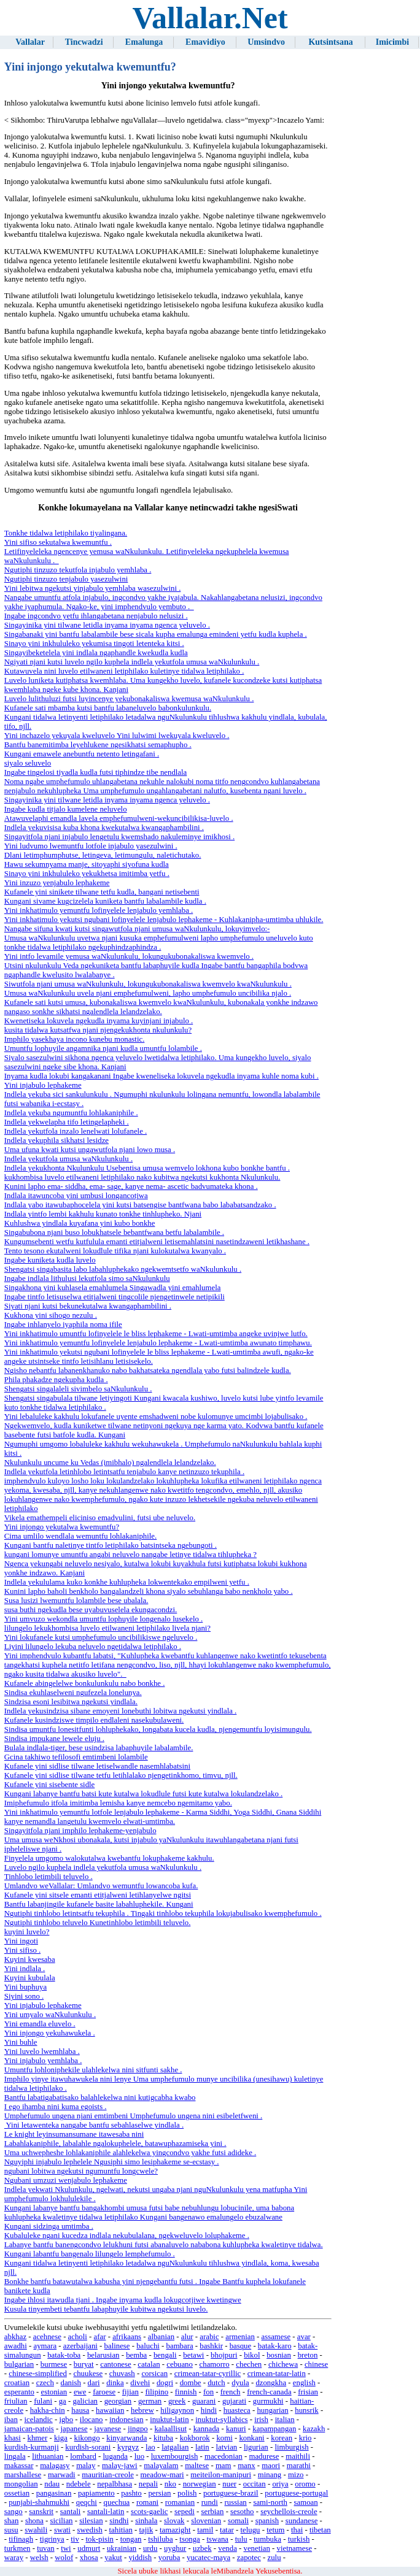 This screenshot has width=420, height=2576. What do you see at coordinates (44, 2346) in the screenshot?
I see `aymara` at bounding box center [44, 2346].